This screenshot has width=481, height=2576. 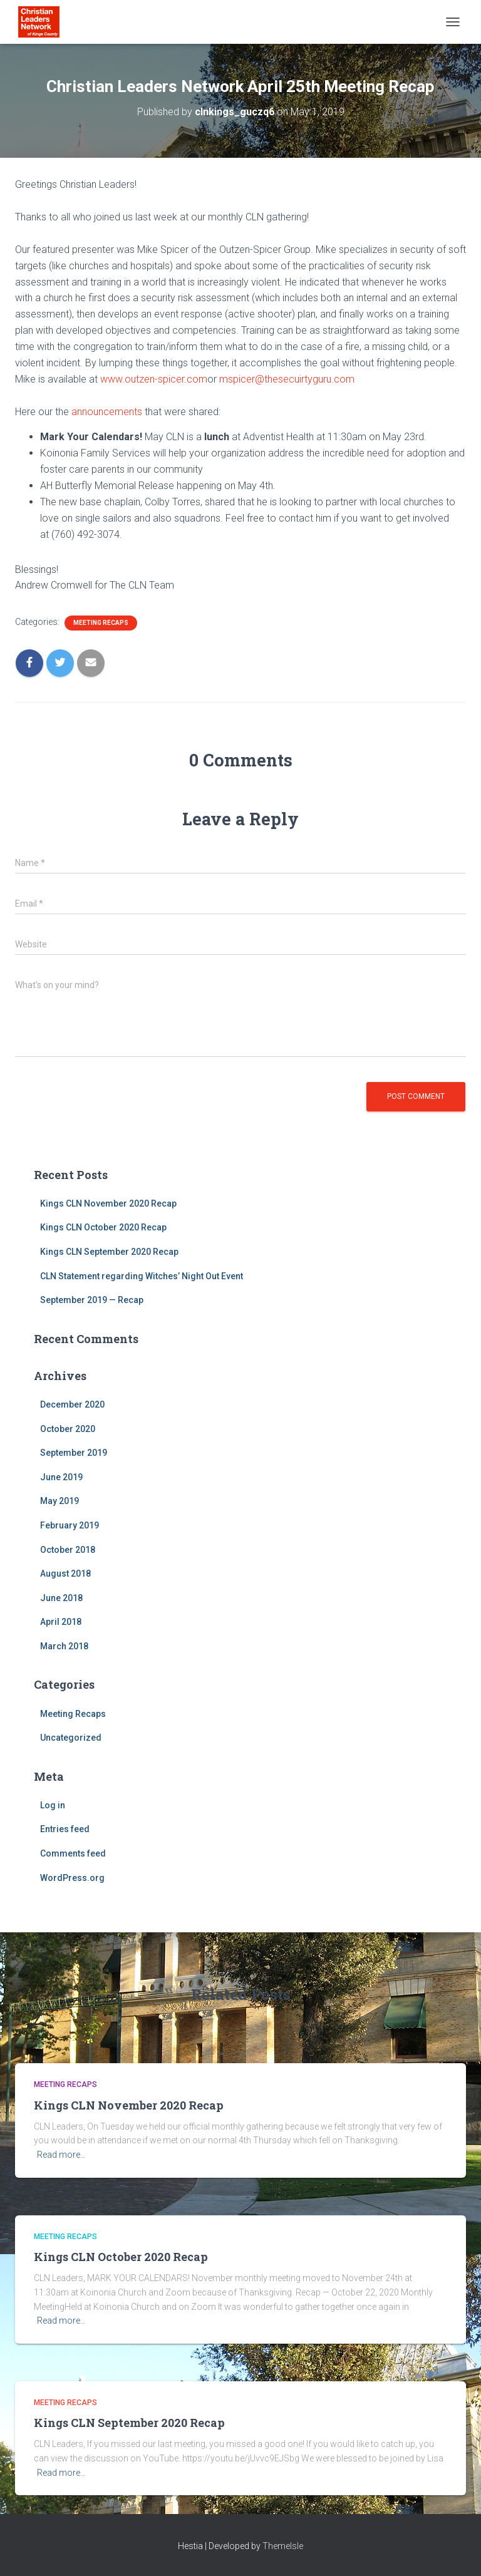 I want to click on February 2019, so click(x=69, y=1525).